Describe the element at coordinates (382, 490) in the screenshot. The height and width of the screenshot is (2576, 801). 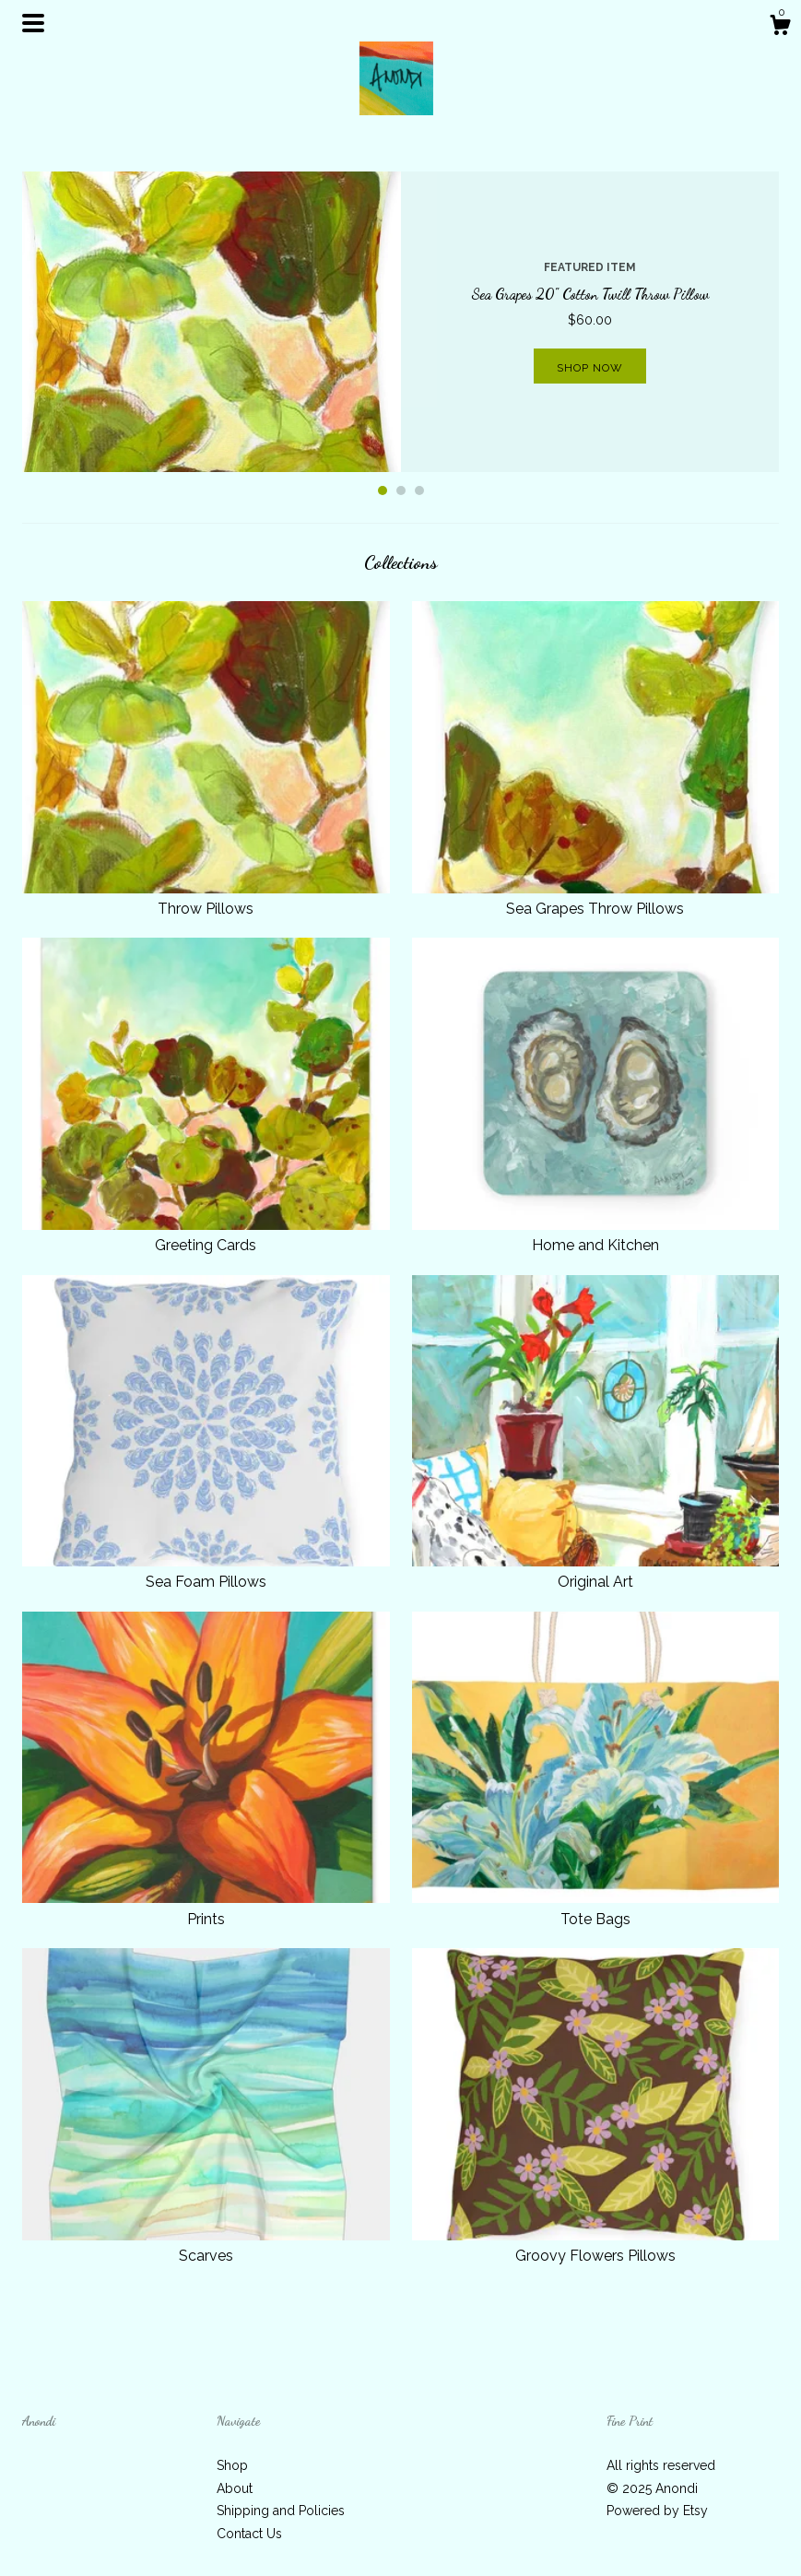
I see `1 [button]` at that location.